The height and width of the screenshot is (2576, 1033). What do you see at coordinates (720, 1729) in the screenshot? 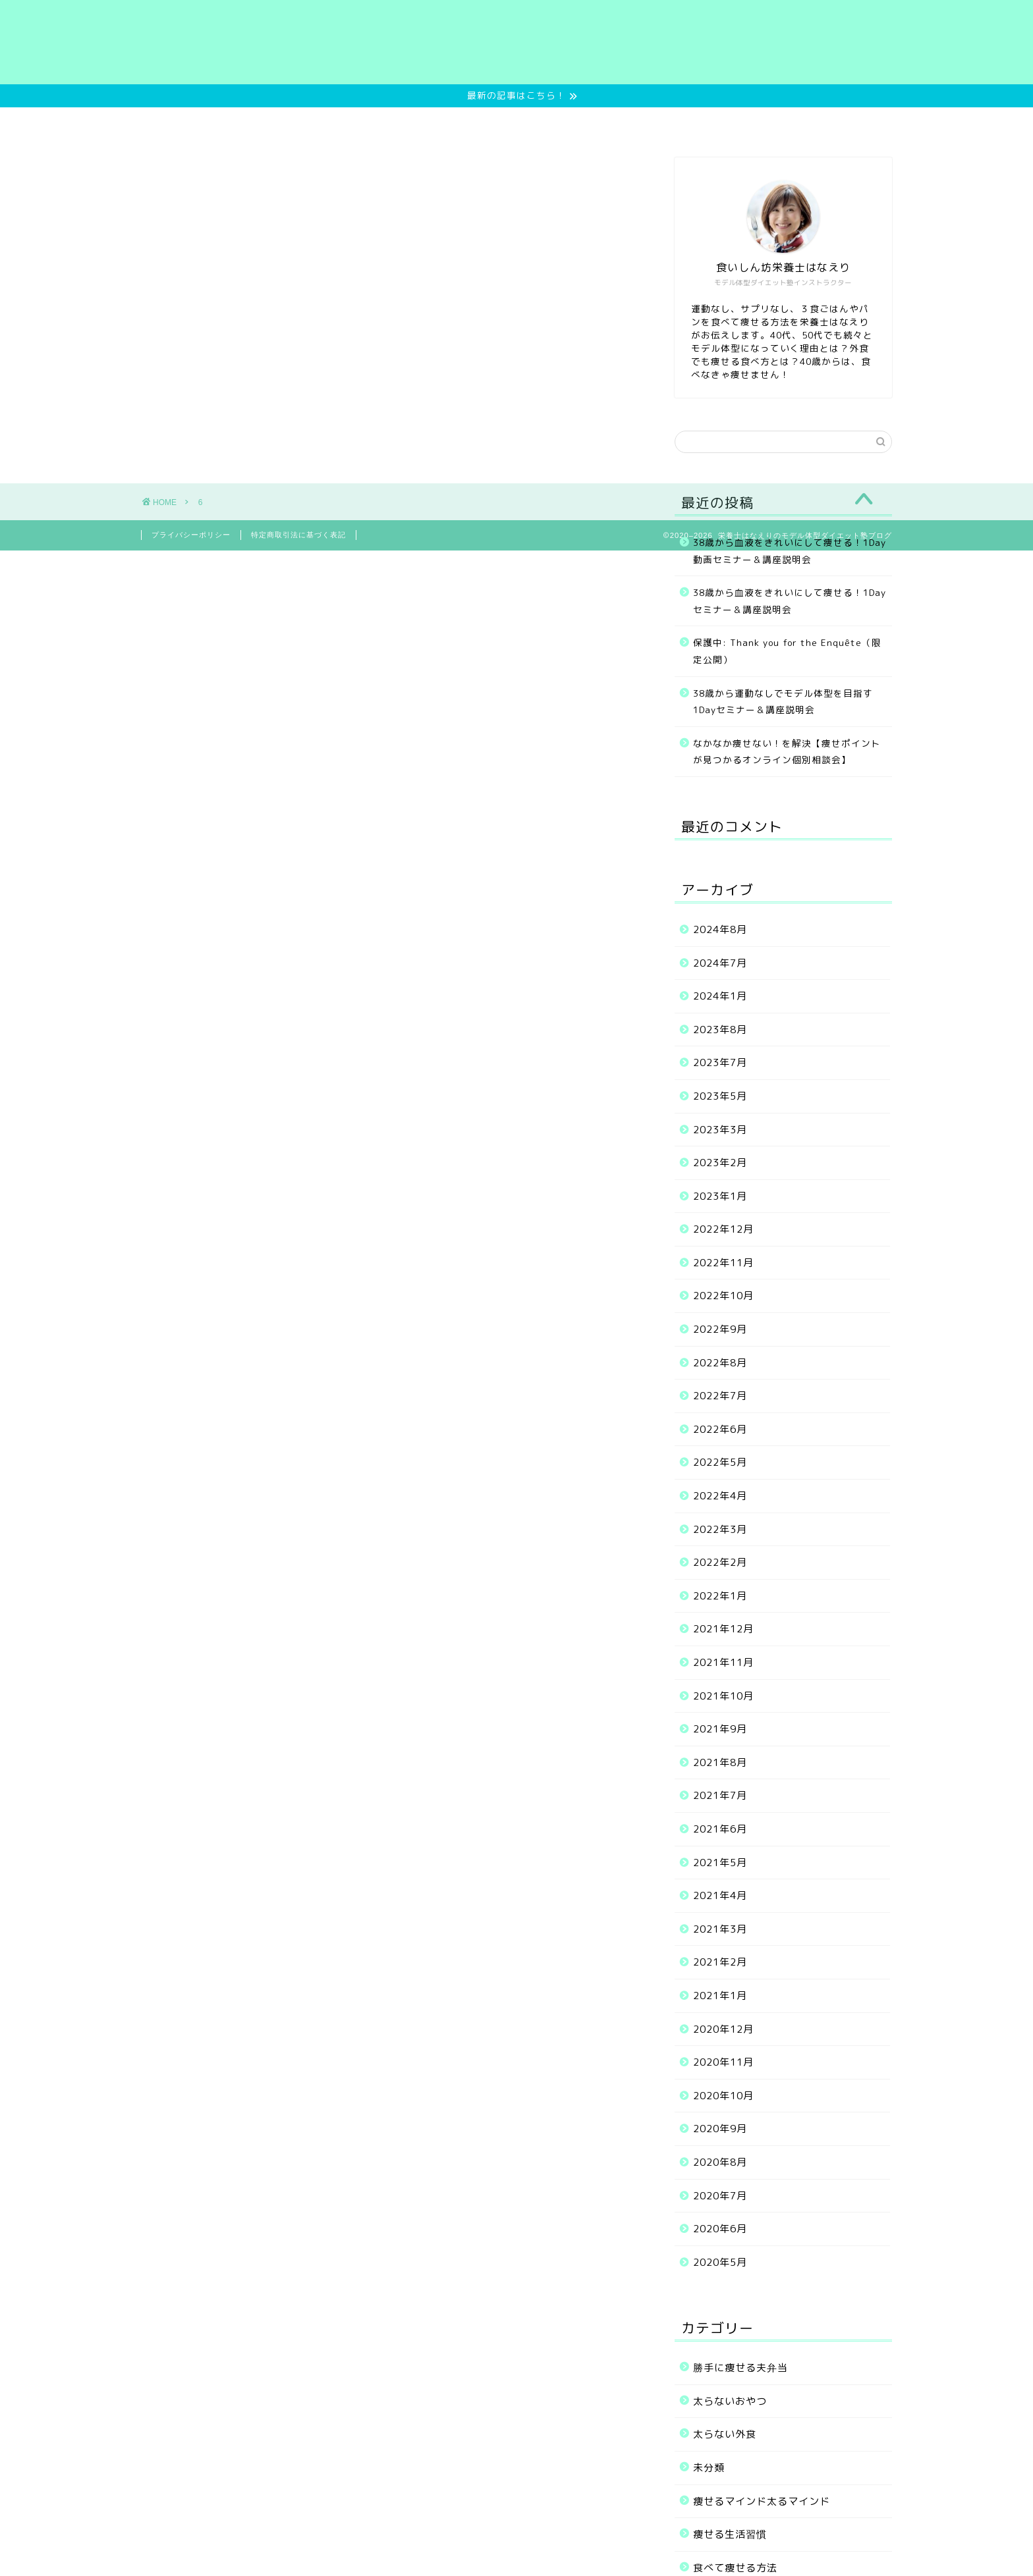
I see `2021年9月` at bounding box center [720, 1729].